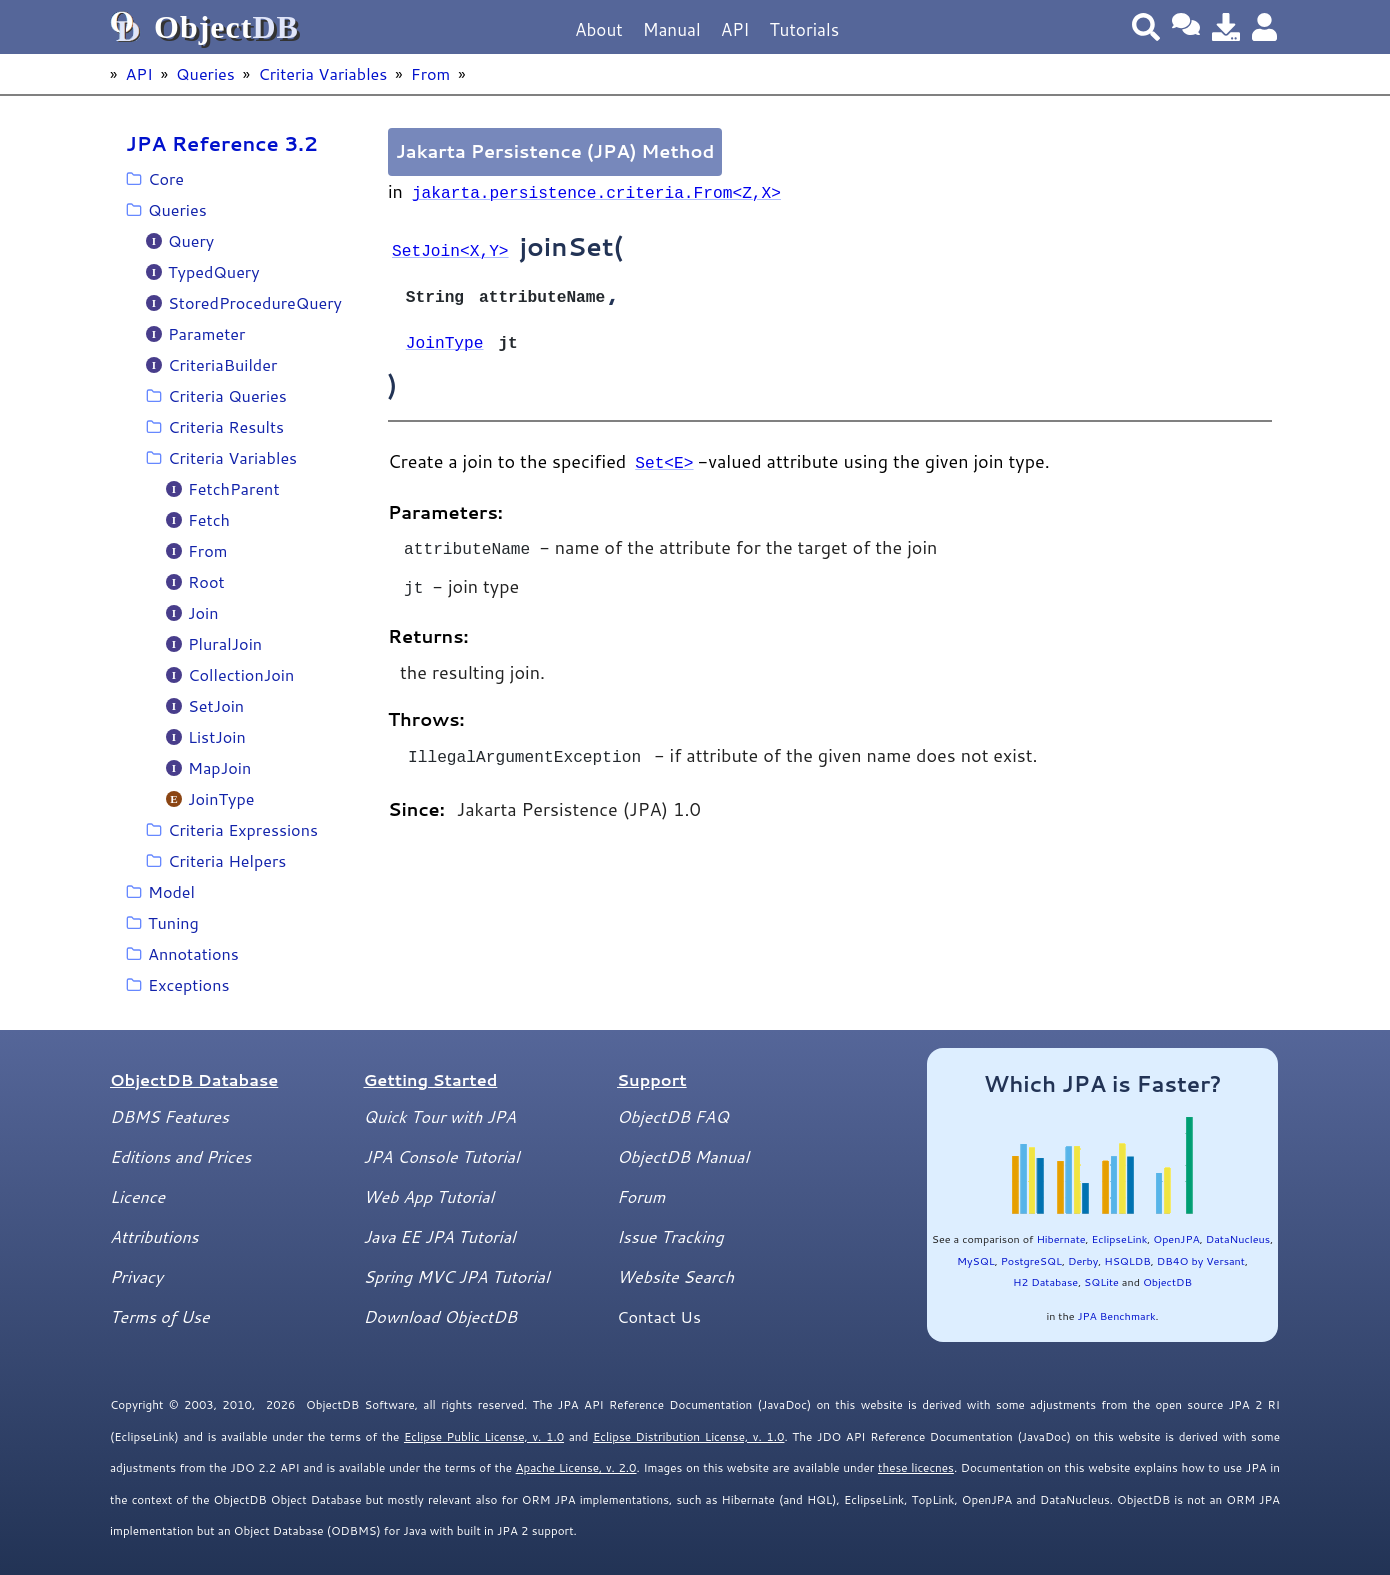  What do you see at coordinates (484, 1436) in the screenshot?
I see `Eclipse Public License, v. 1.0` at bounding box center [484, 1436].